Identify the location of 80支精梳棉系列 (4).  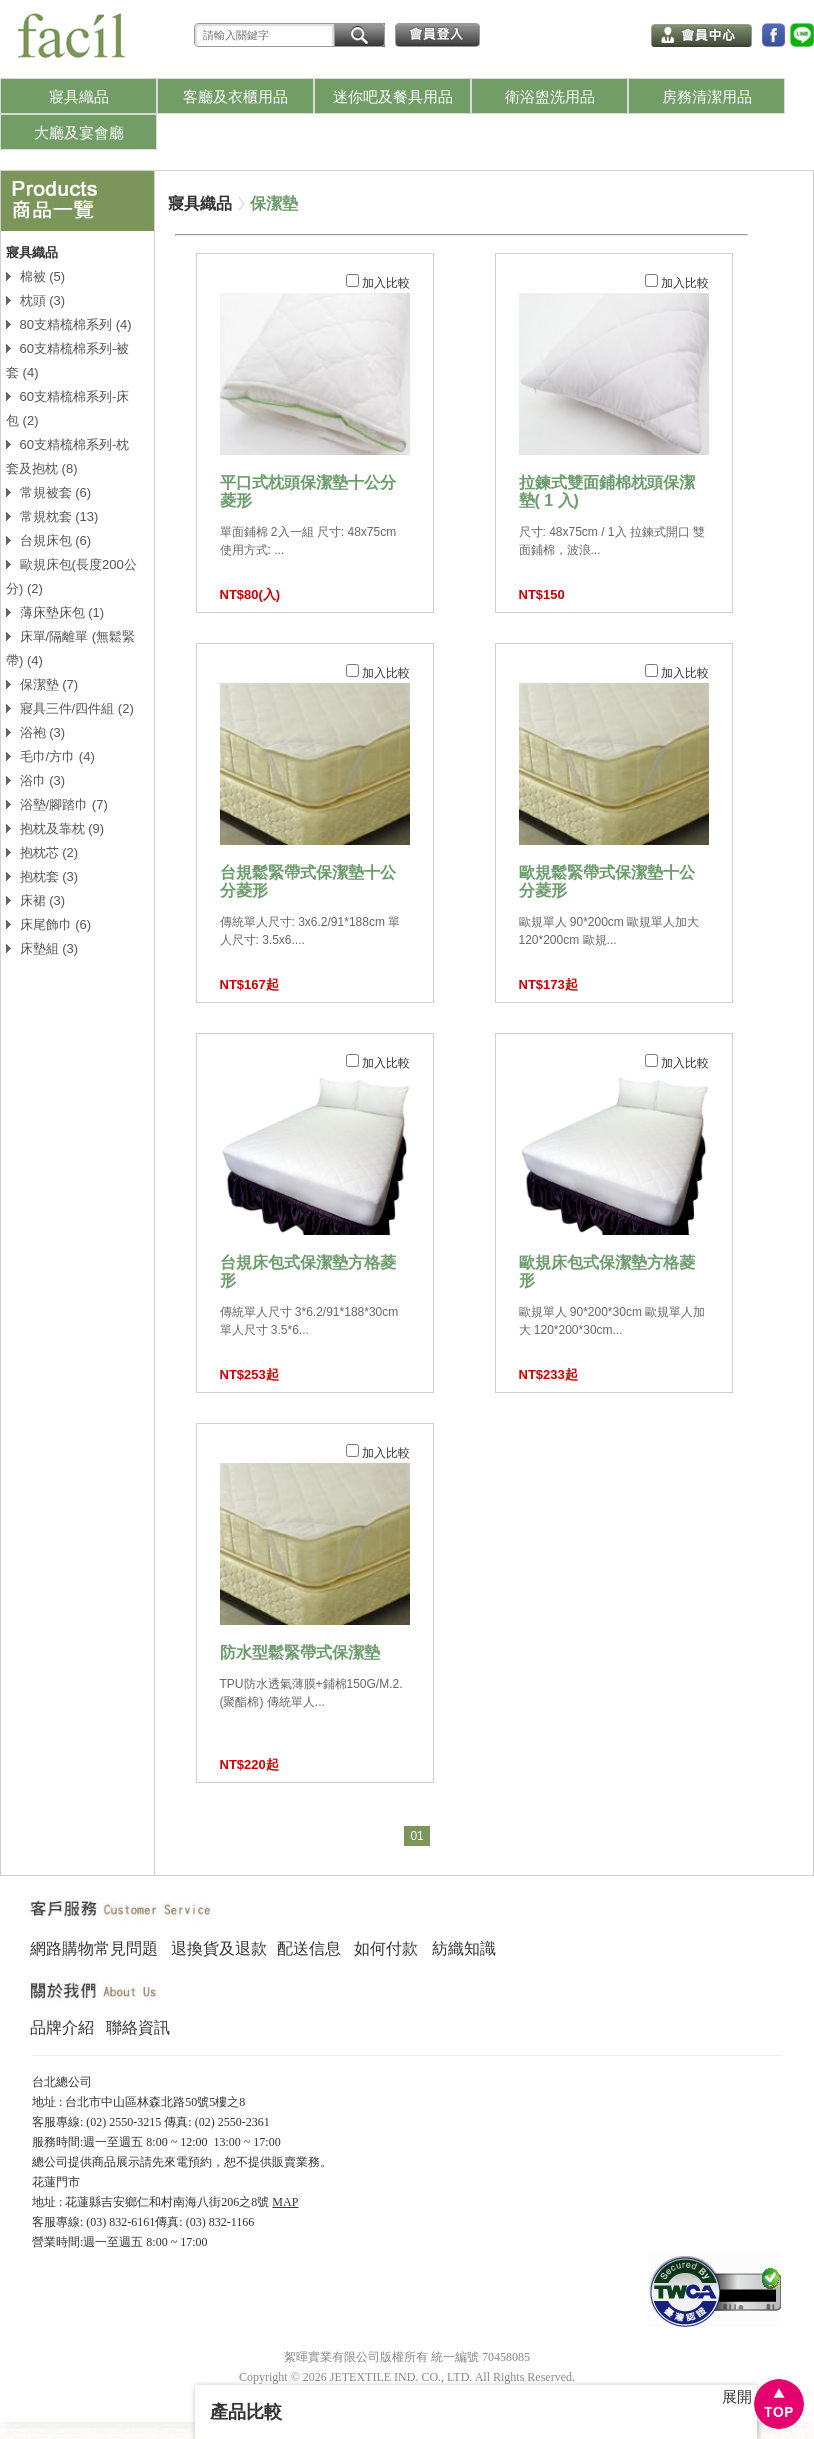
(69, 324).